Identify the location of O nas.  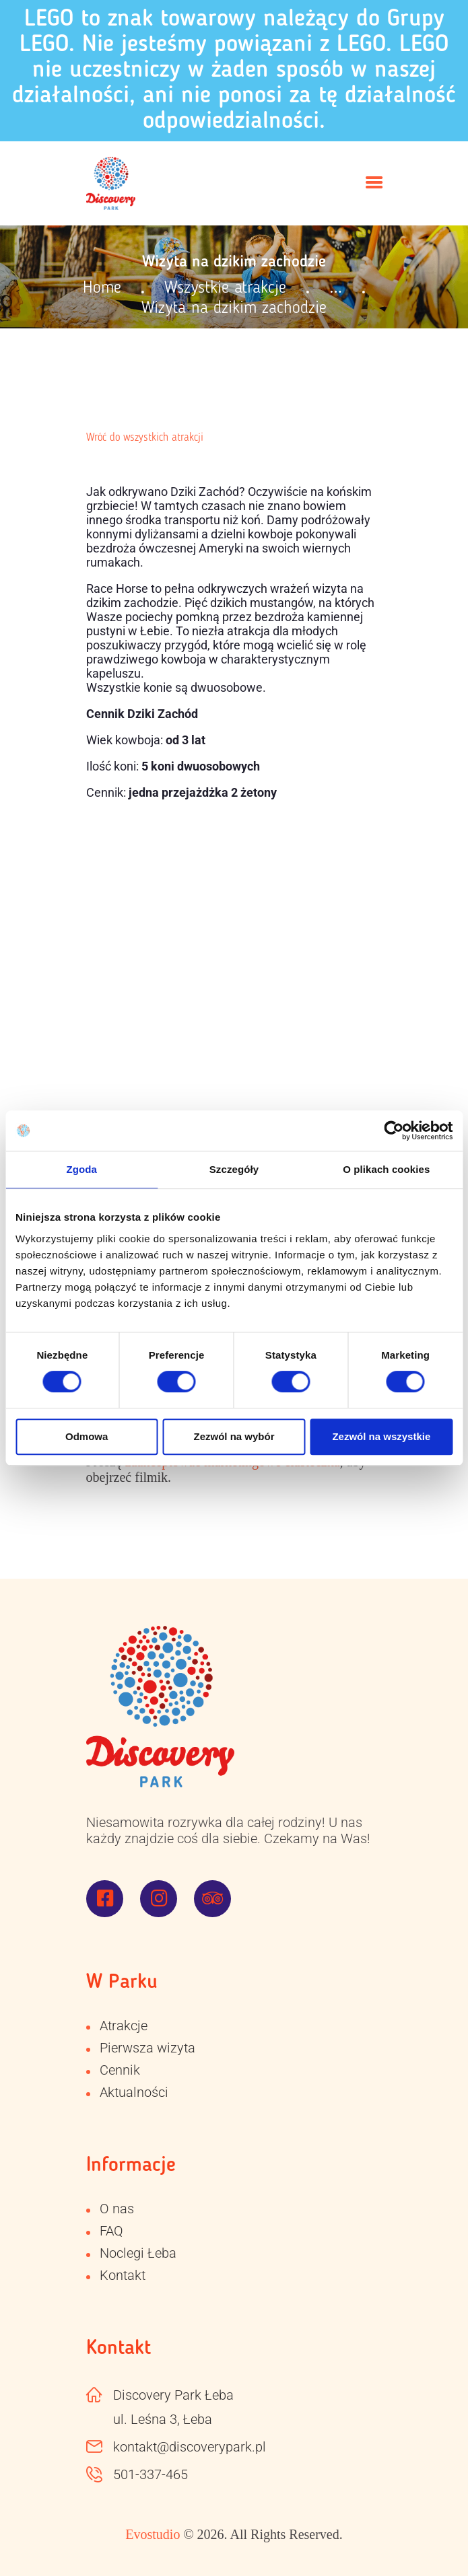
(117, 2209).